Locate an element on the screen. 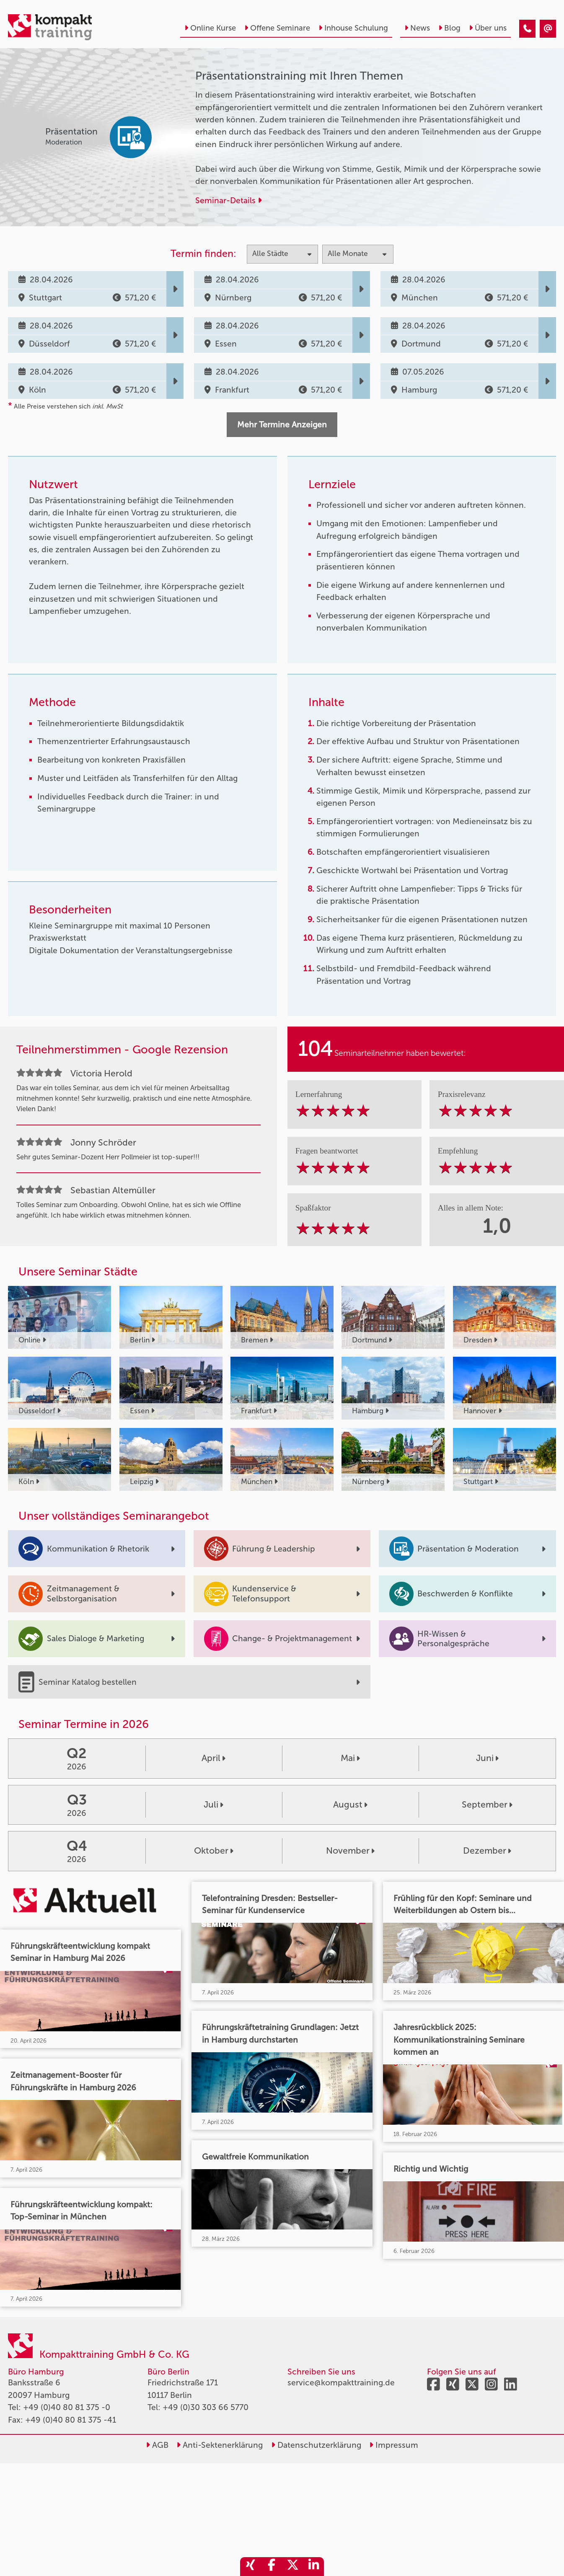  service@kompakttraining.de is located at coordinates (341, 2382).